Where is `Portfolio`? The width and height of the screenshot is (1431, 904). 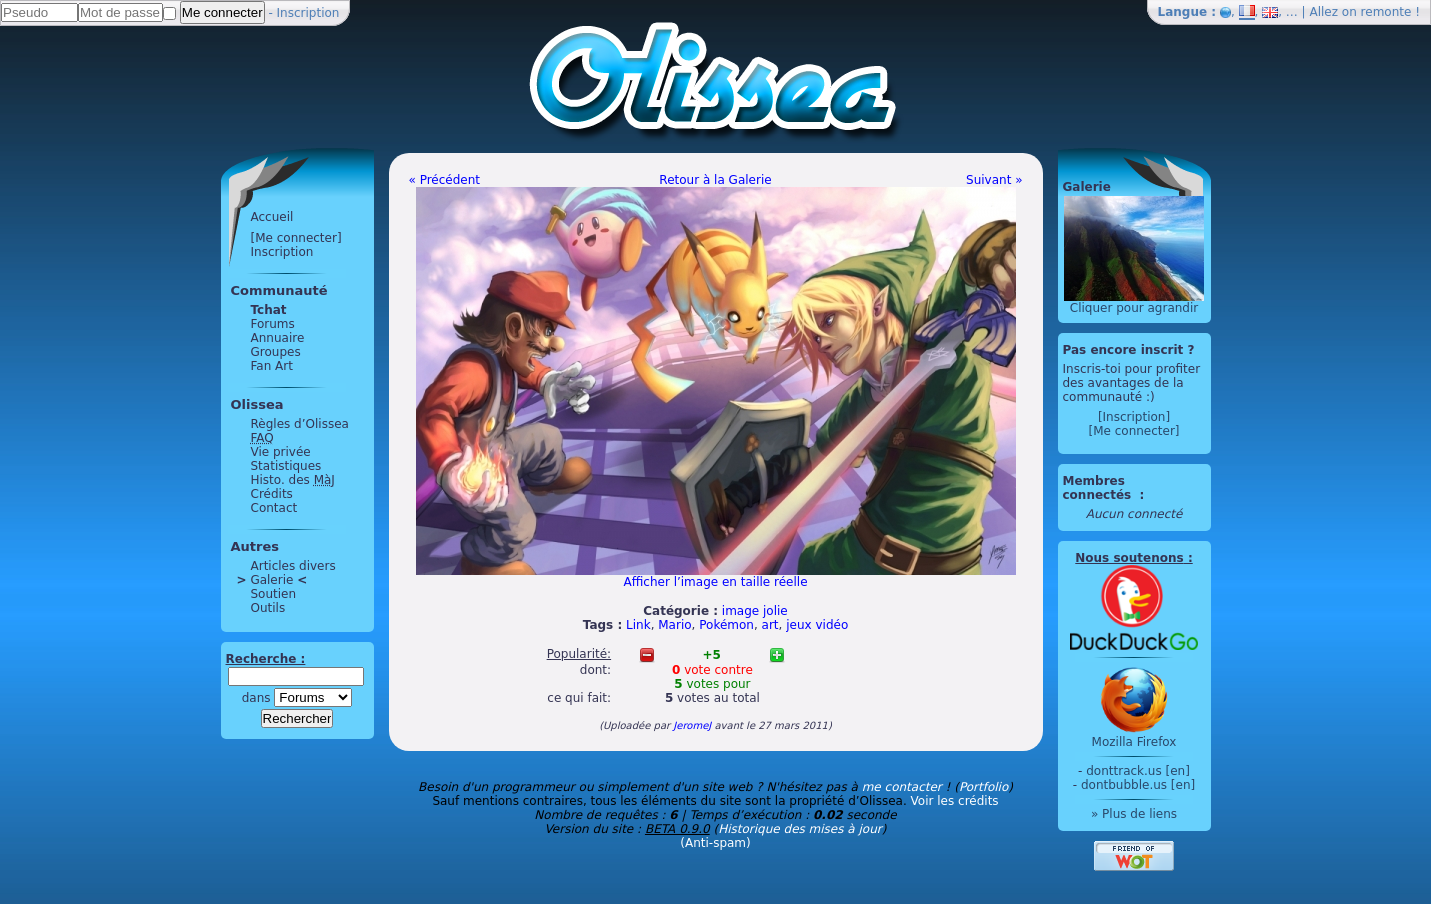 Portfolio is located at coordinates (983, 787).